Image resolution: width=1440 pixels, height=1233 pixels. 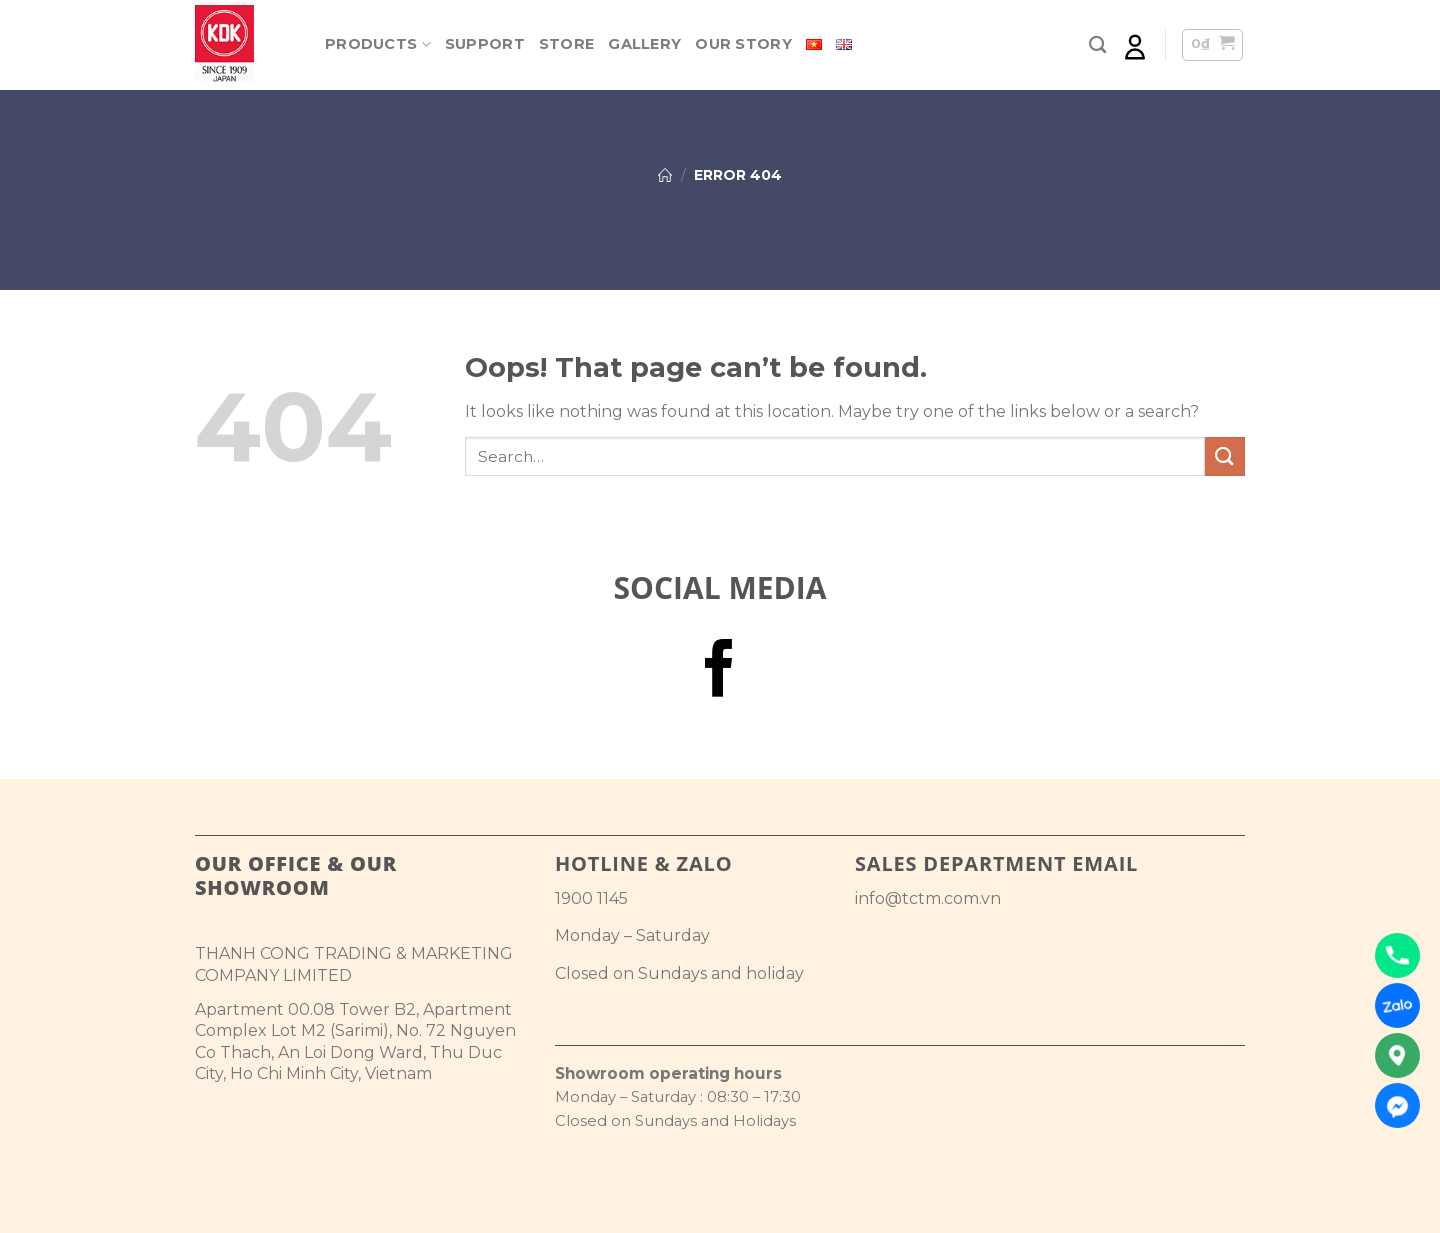 I want to click on Gallery, so click(x=644, y=44).